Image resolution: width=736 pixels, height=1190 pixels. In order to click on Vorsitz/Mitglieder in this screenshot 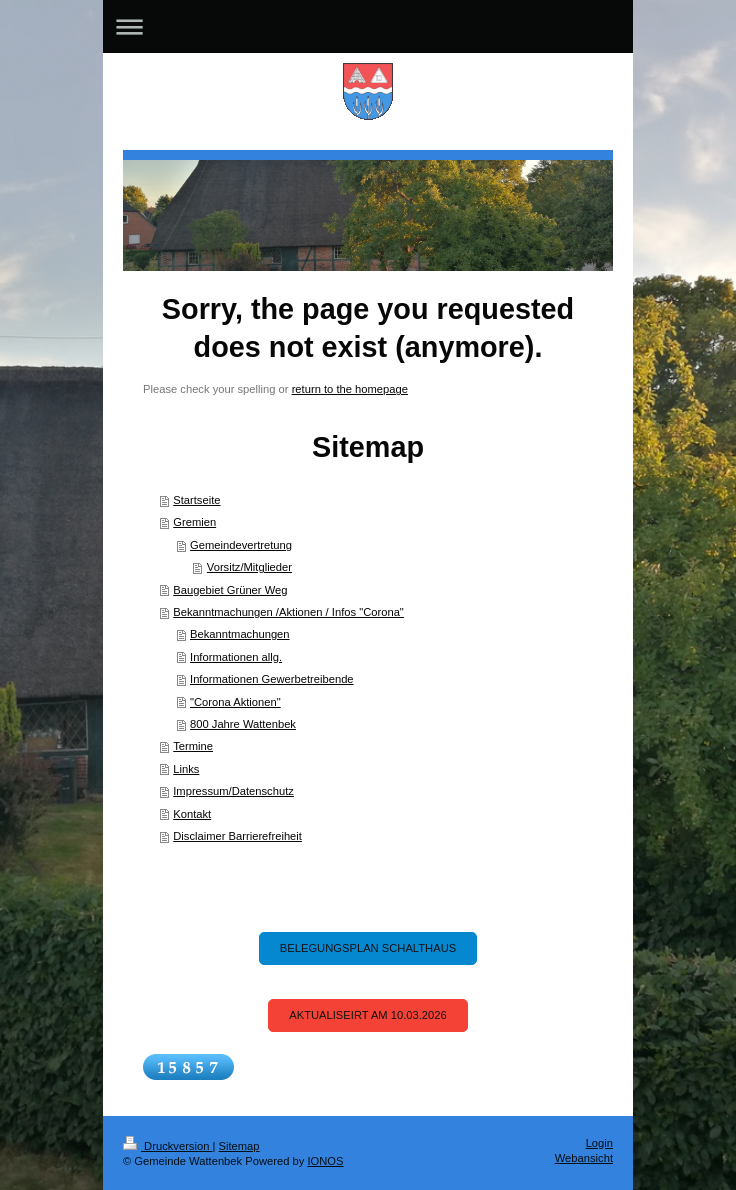, I will do `click(249, 567)`.